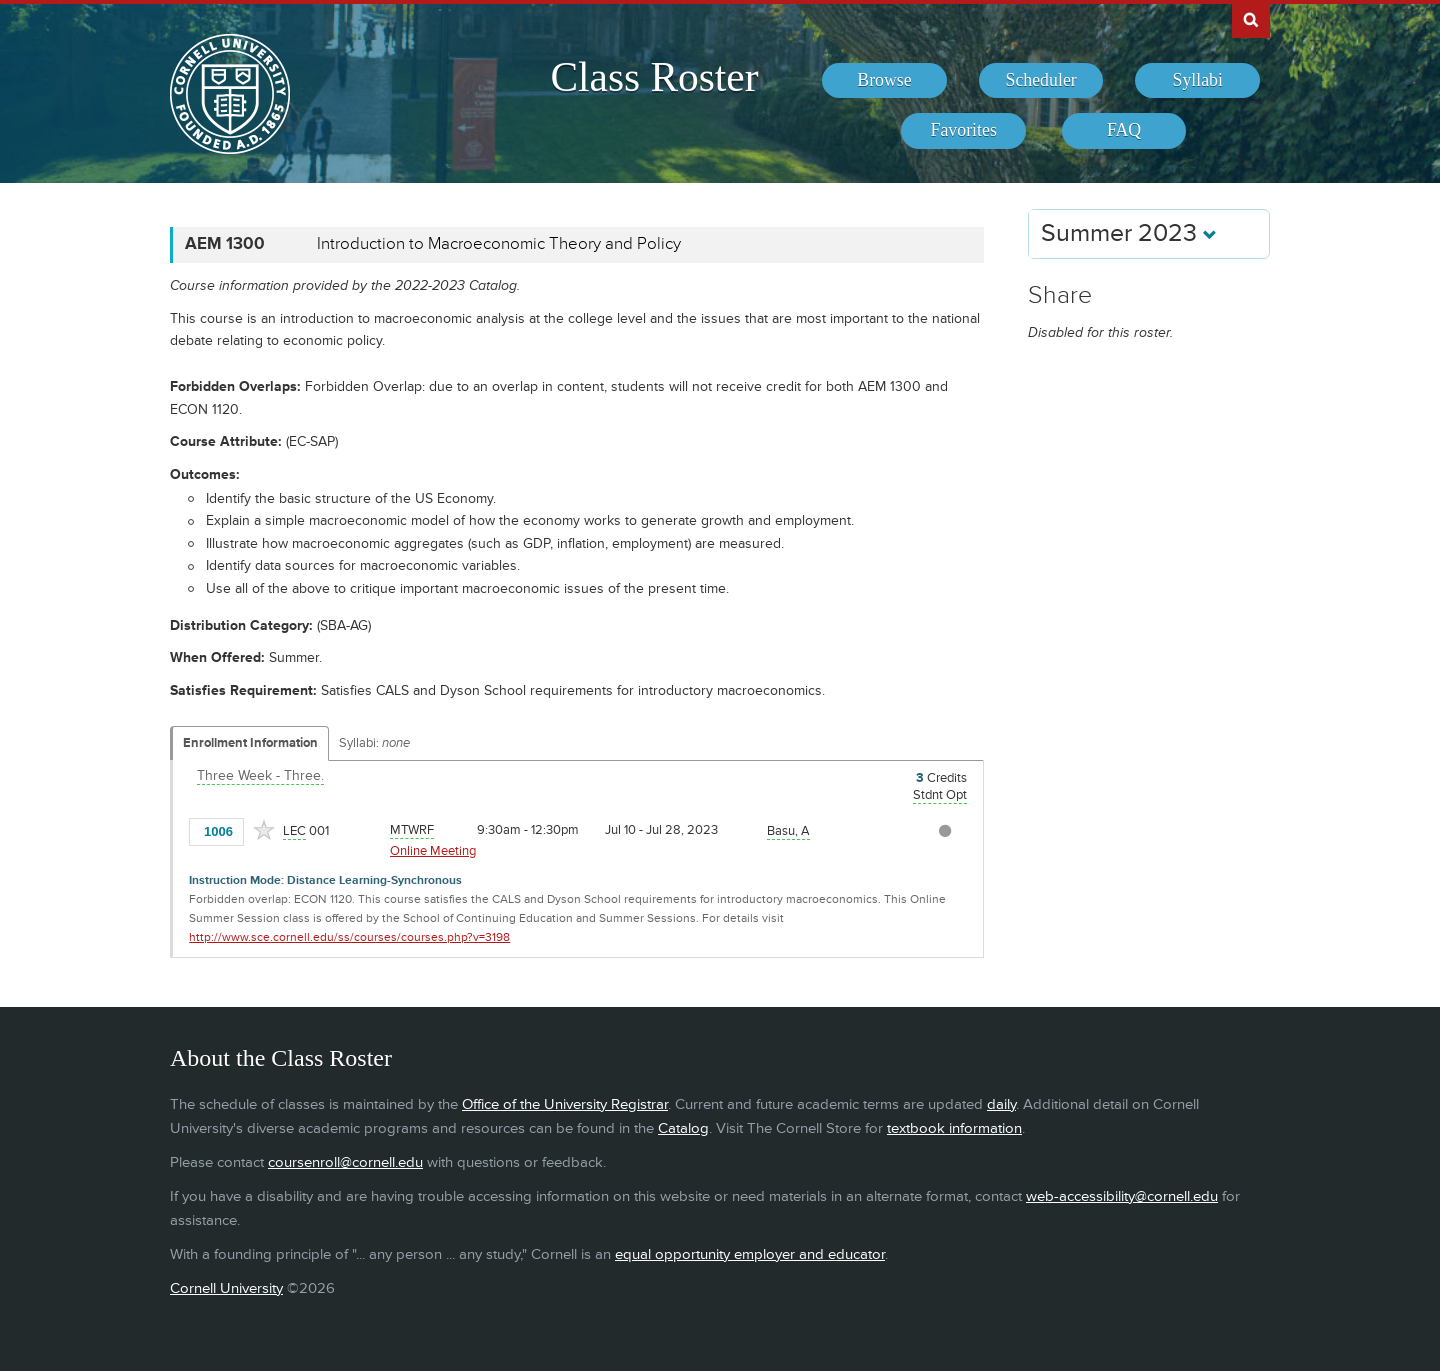  What do you see at coordinates (884, 81) in the screenshot?
I see `[menuitem]` at bounding box center [884, 81].